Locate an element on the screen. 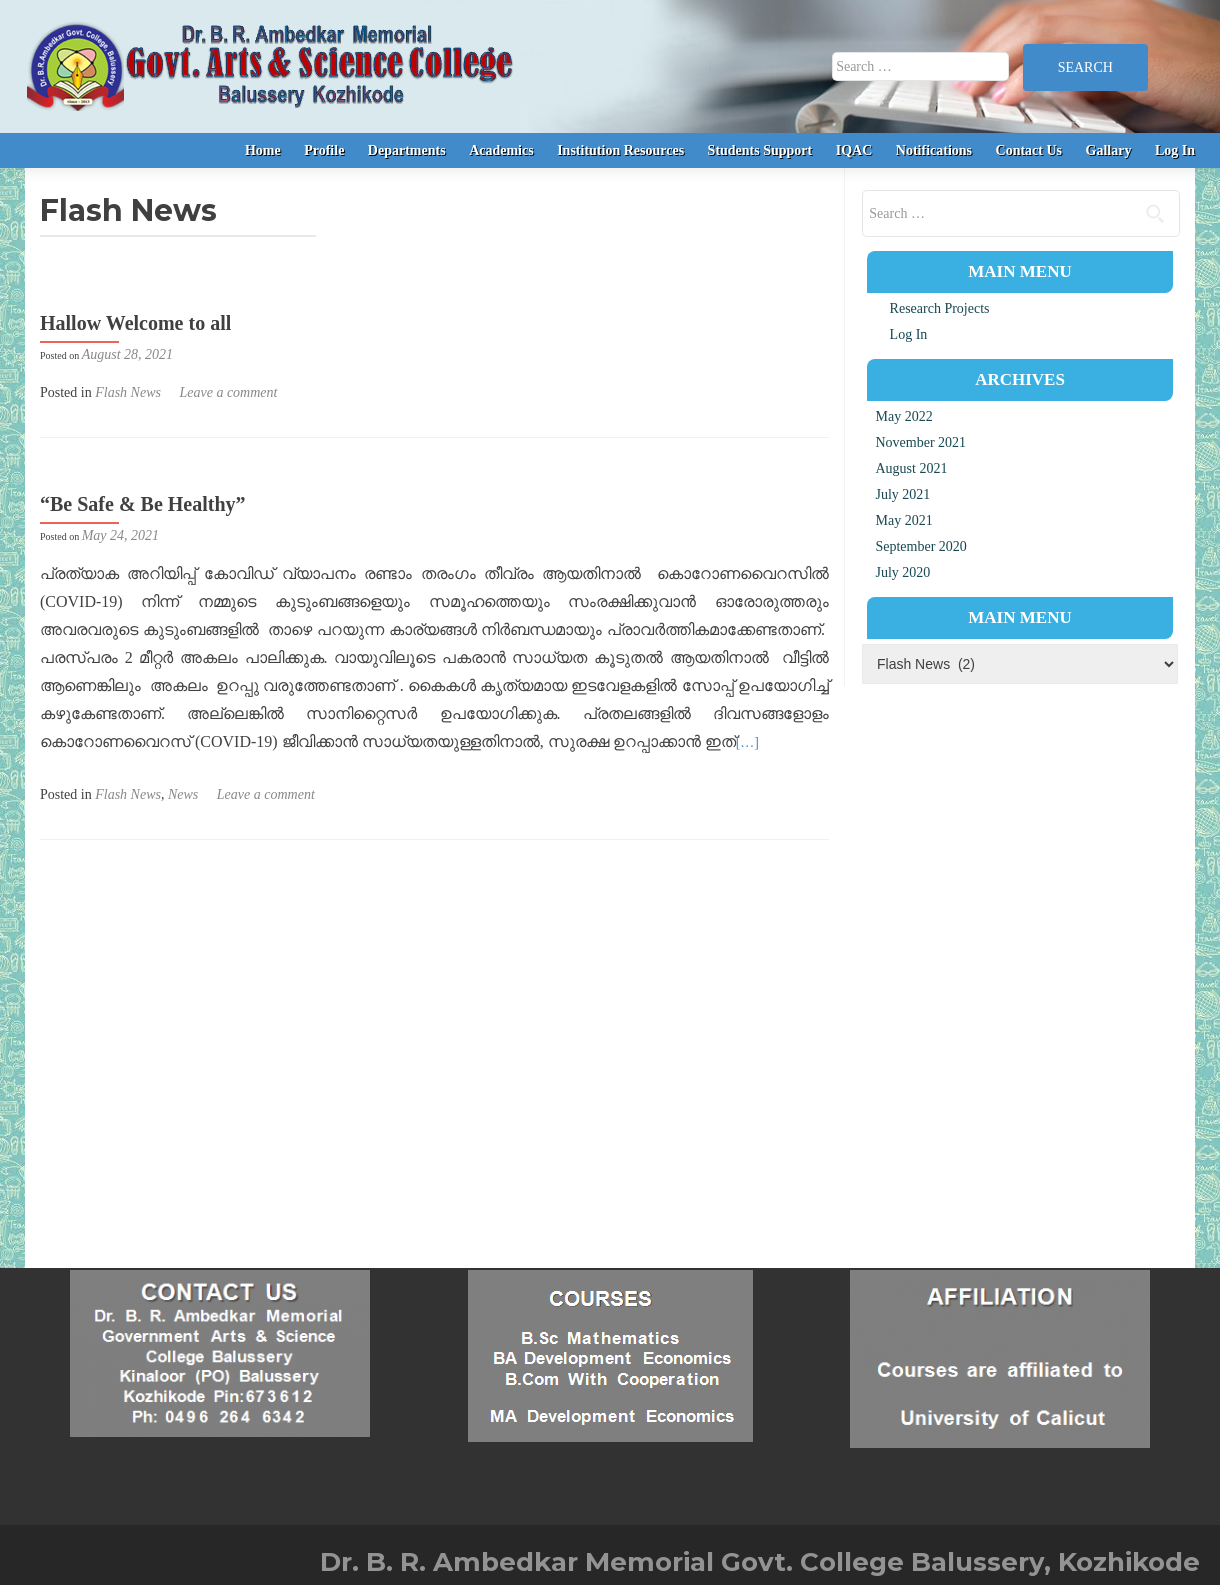 This screenshot has height=1585, width=1220. May 2022 is located at coordinates (903, 416).